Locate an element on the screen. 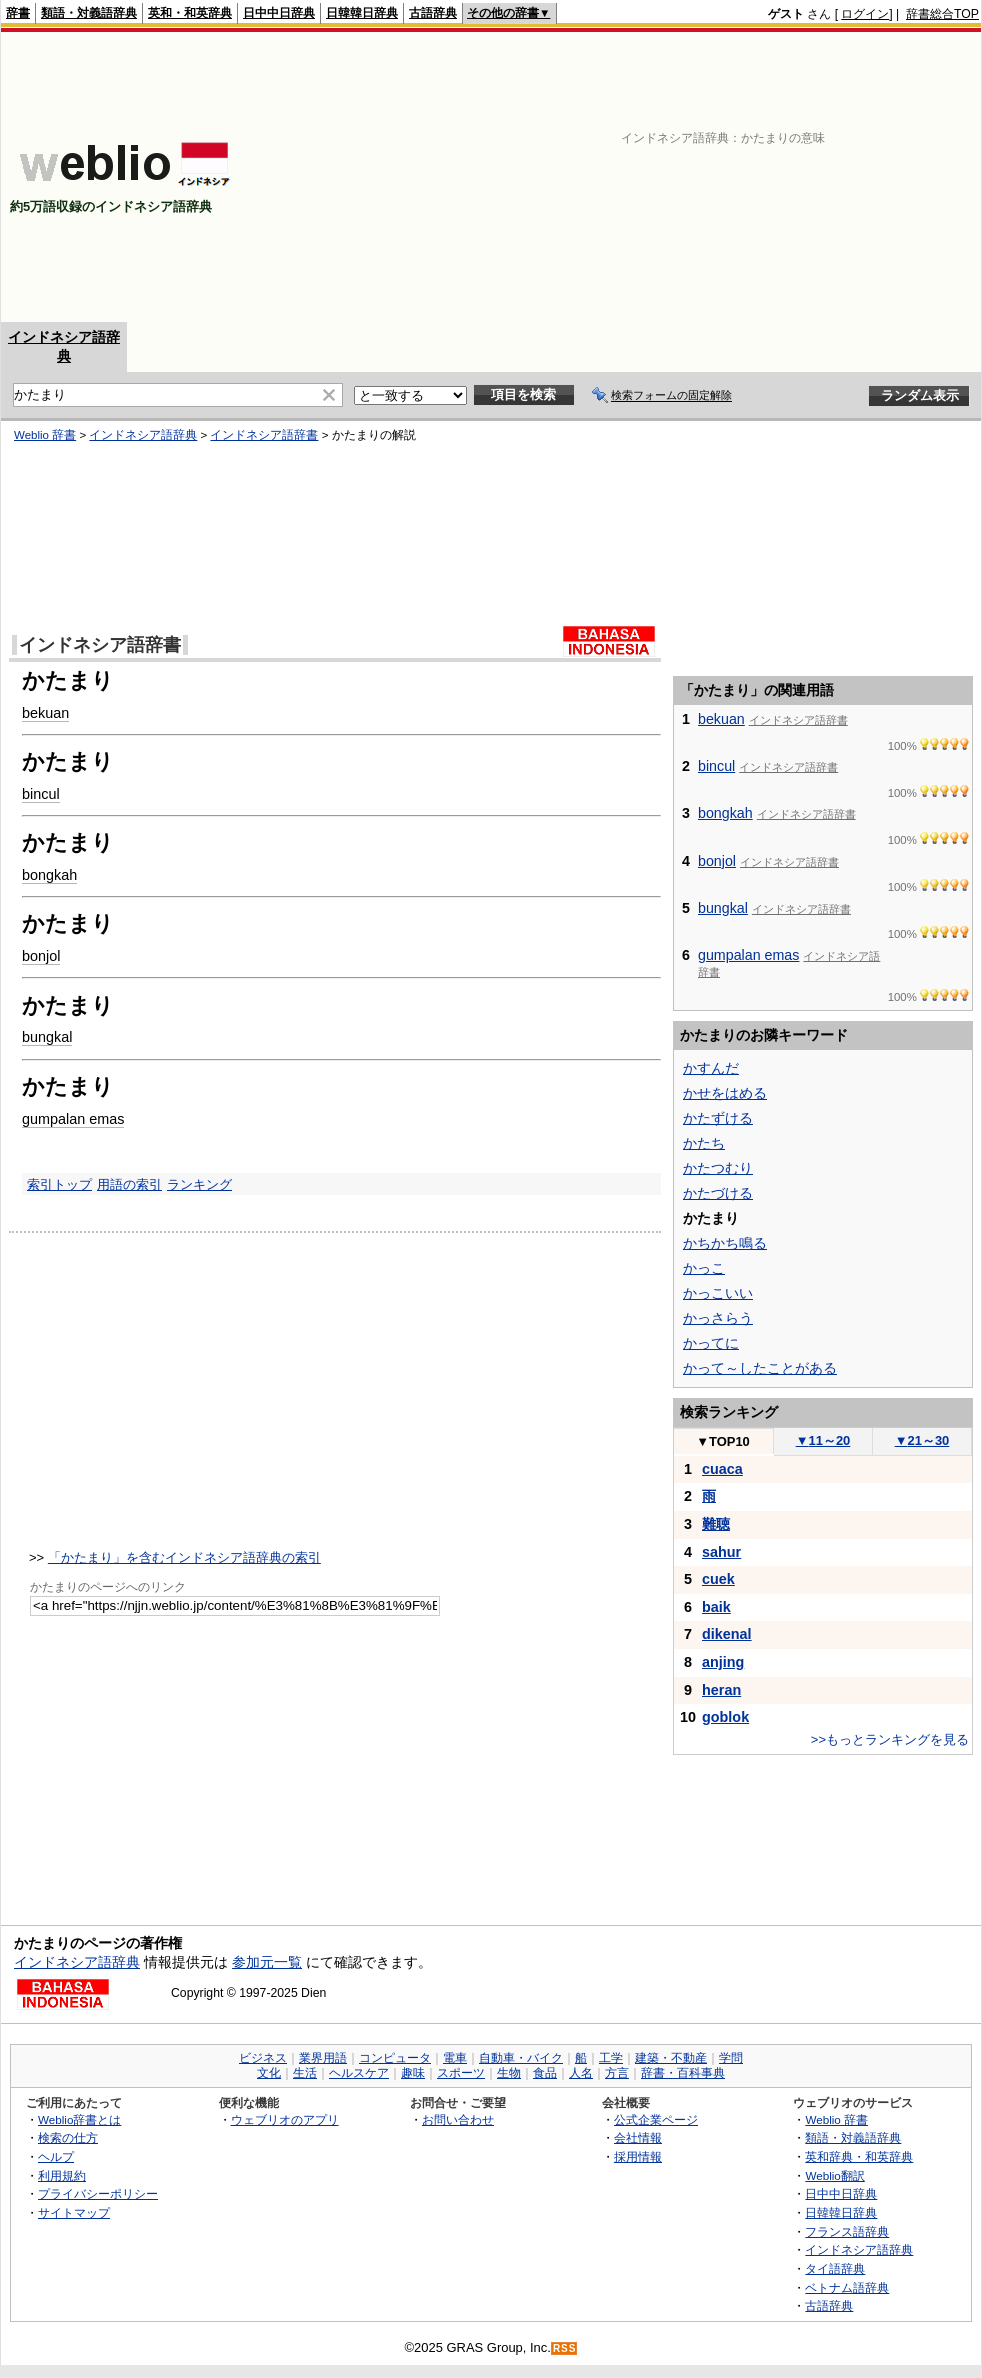 The image size is (982, 2378). bungkal is located at coordinates (47, 1037).